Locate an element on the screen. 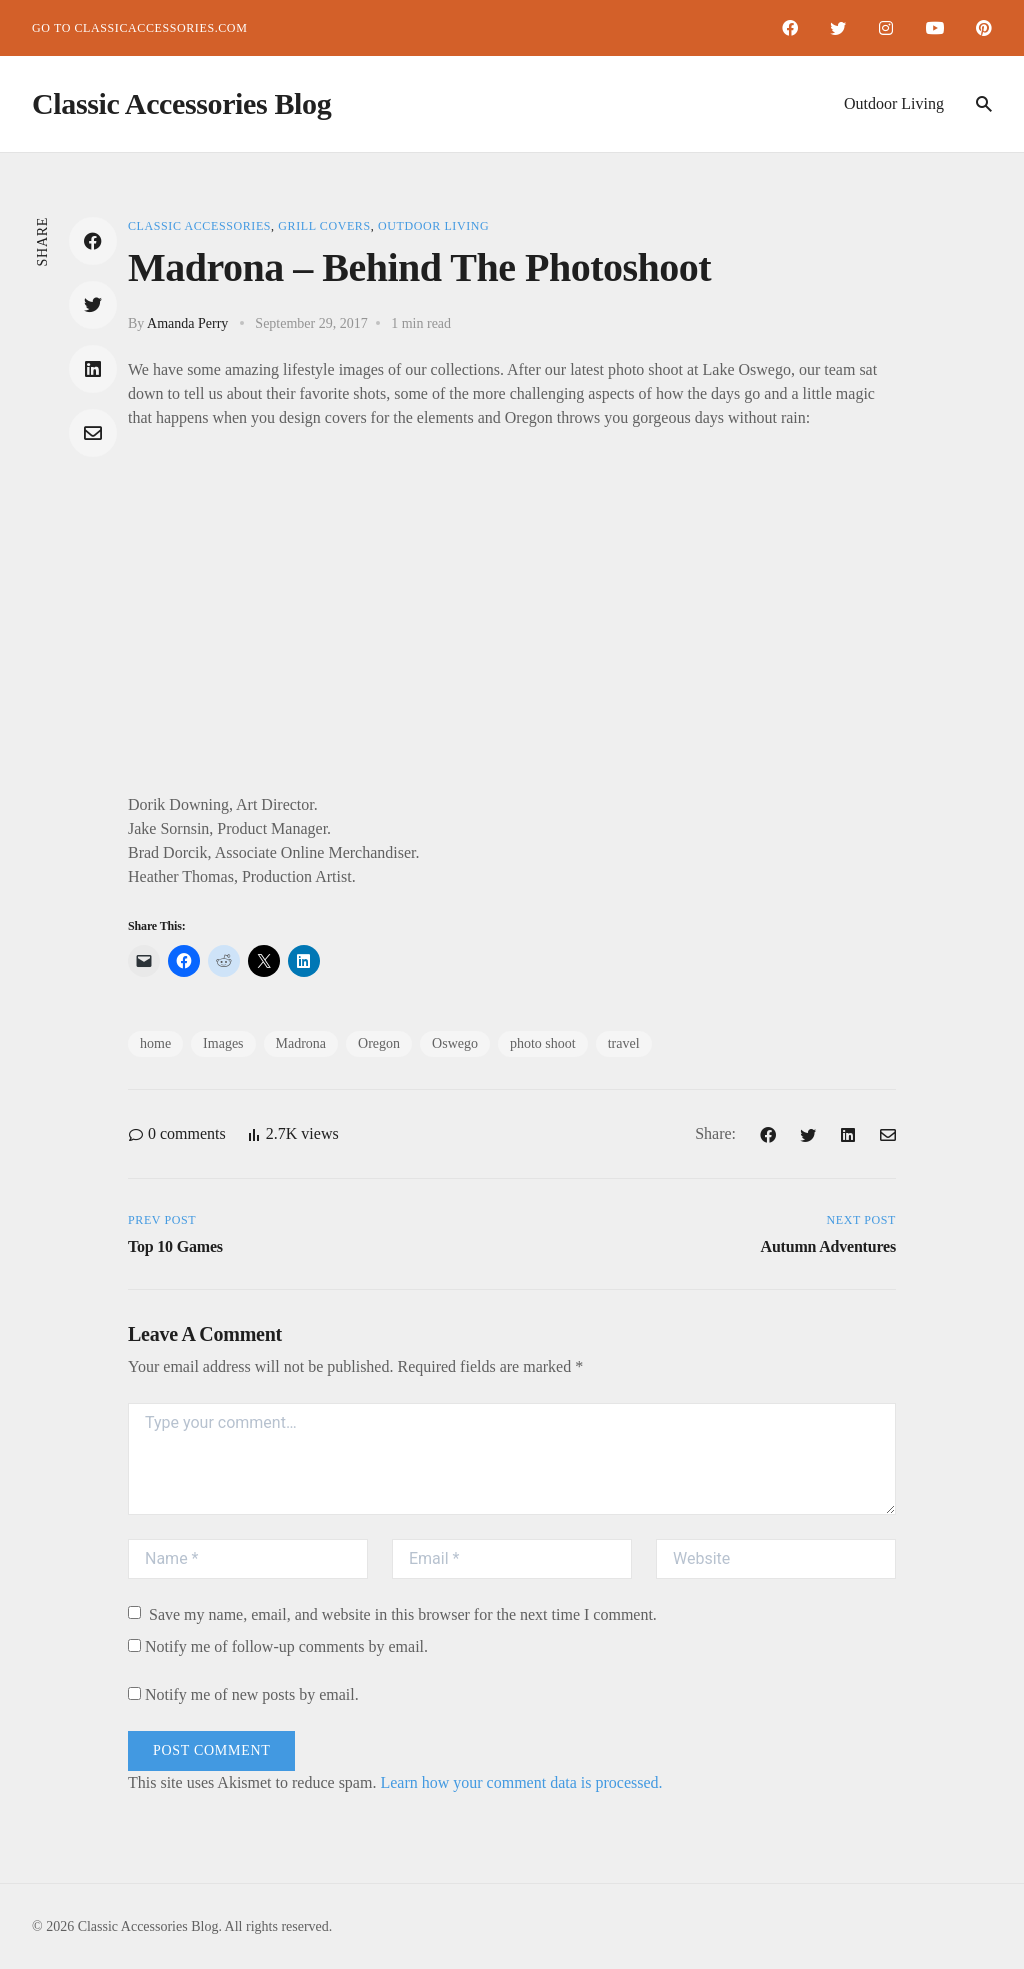 The image size is (1024, 1969). Grill Covers is located at coordinates (324, 226).